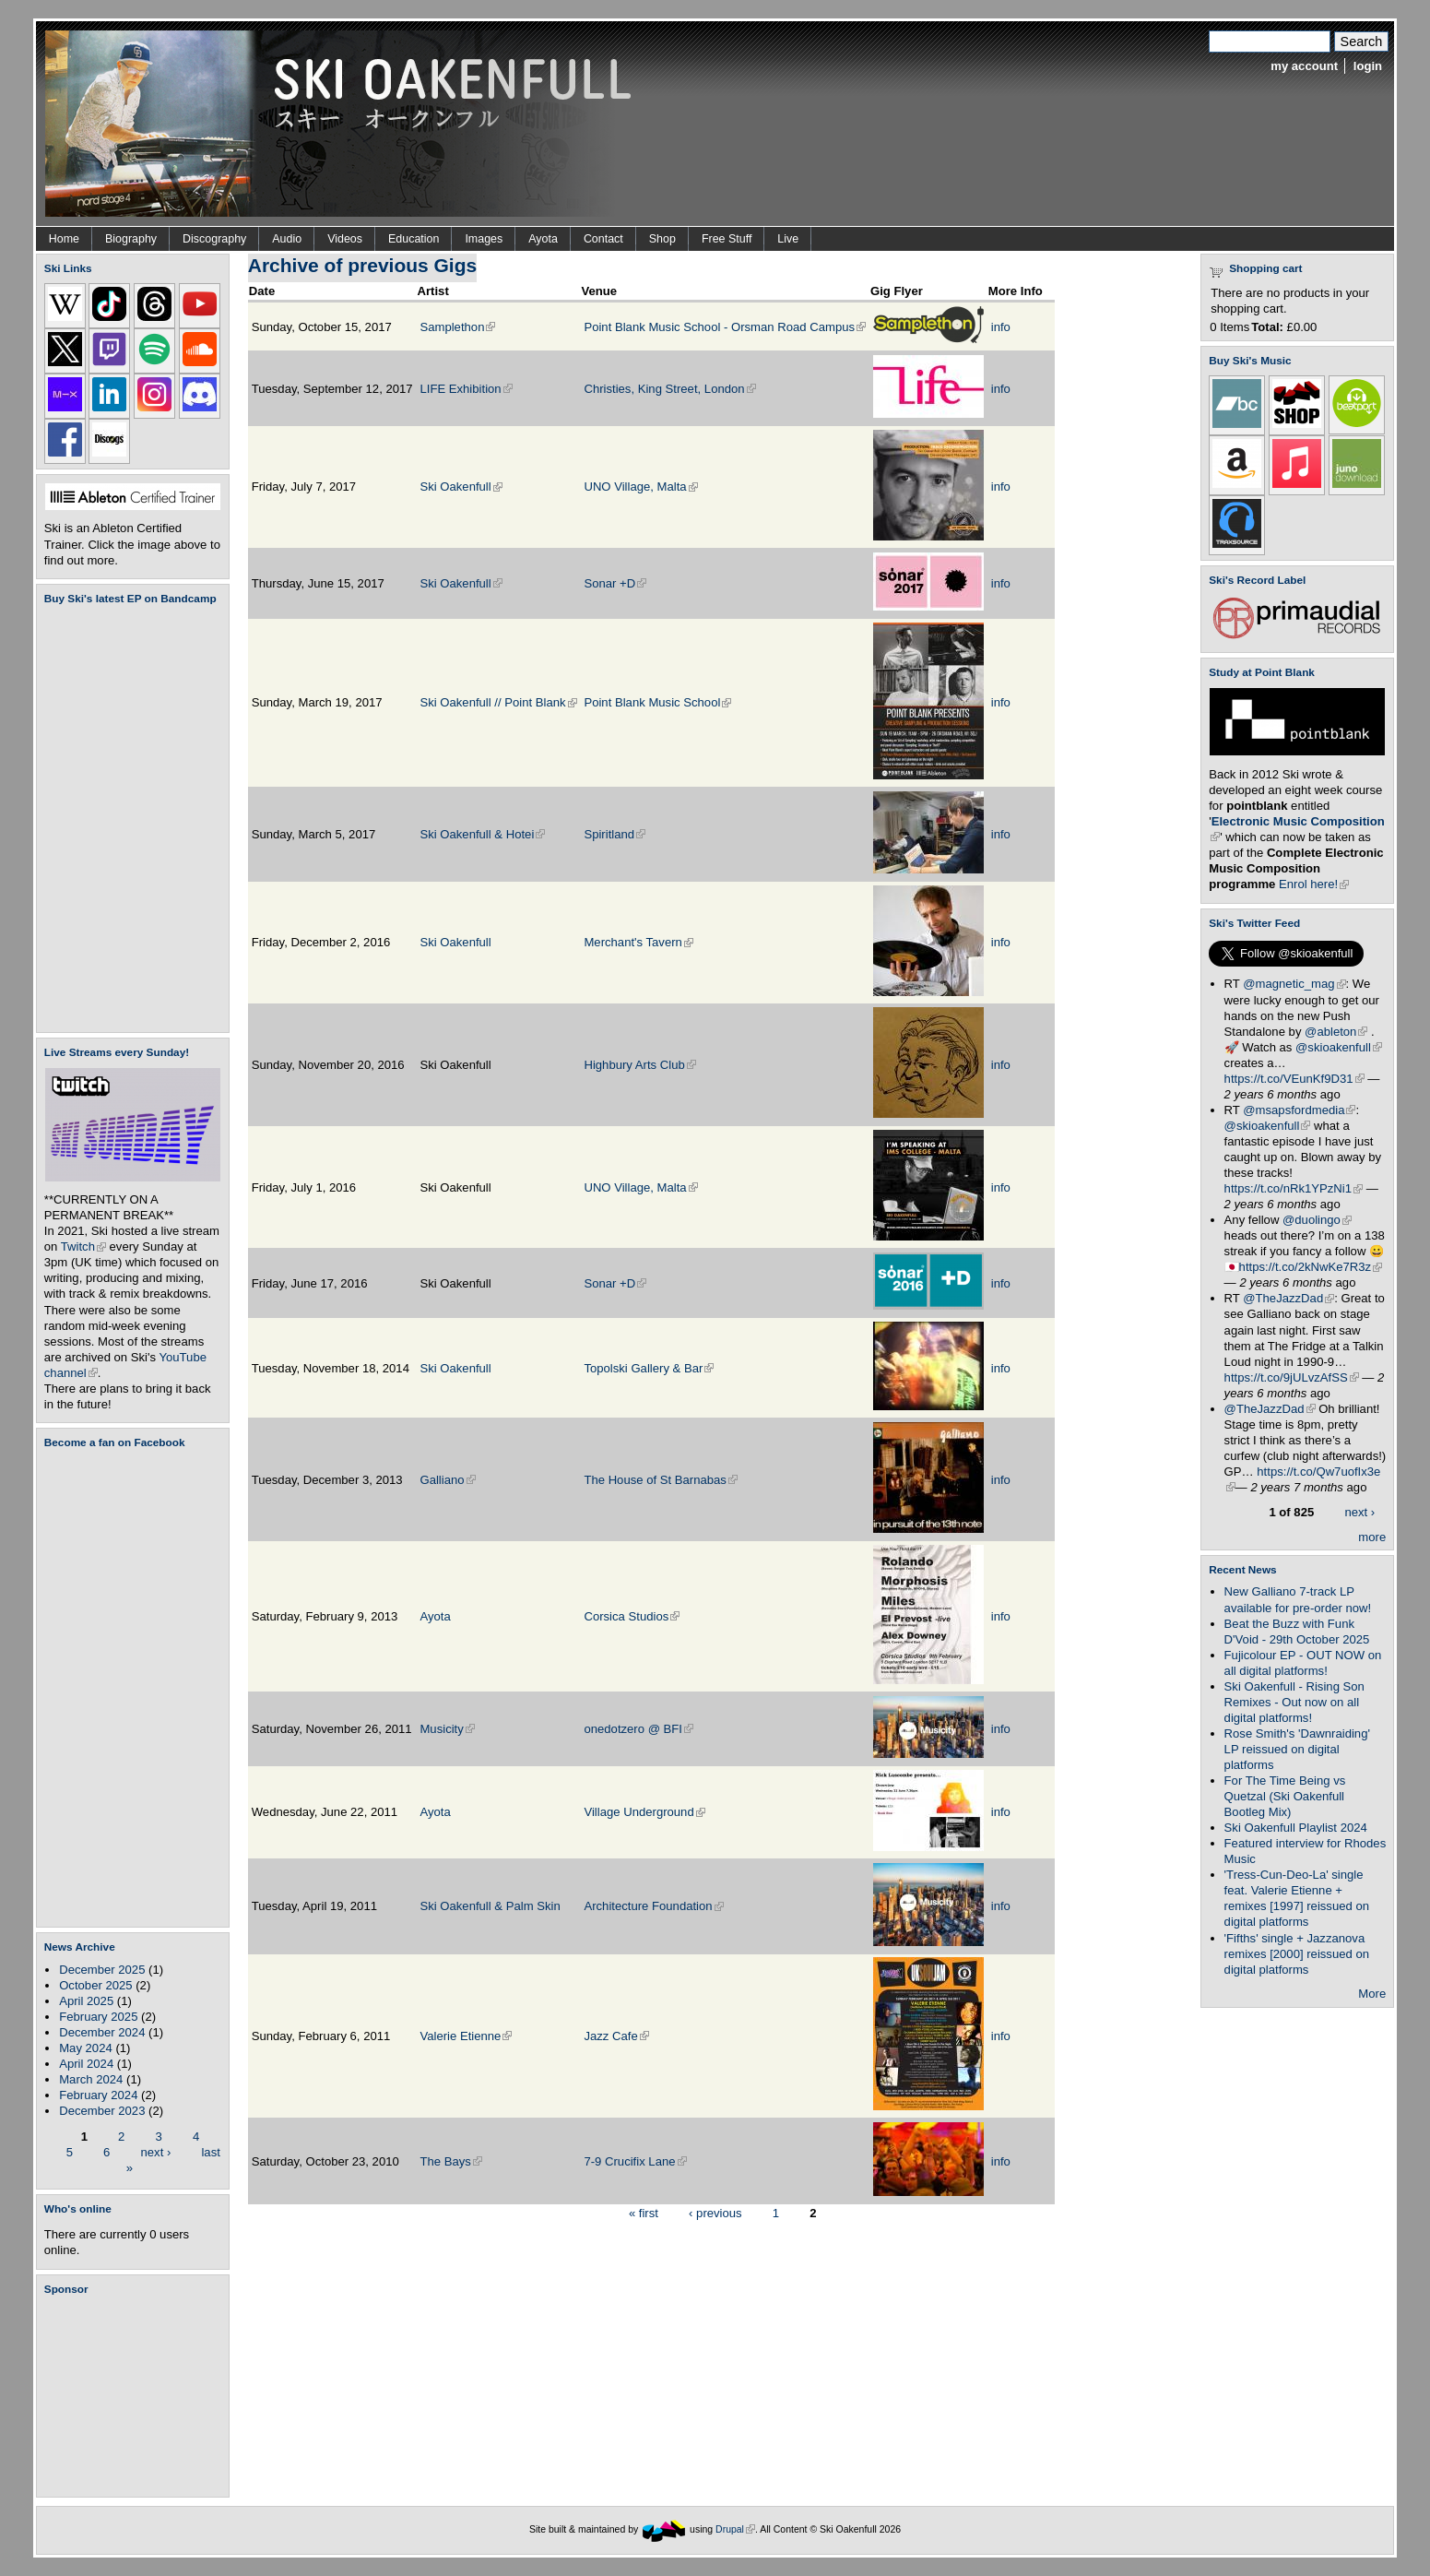 The height and width of the screenshot is (2576, 1430). Describe the element at coordinates (1294, 984) in the screenshot. I see `@magnetic_mag` at that location.